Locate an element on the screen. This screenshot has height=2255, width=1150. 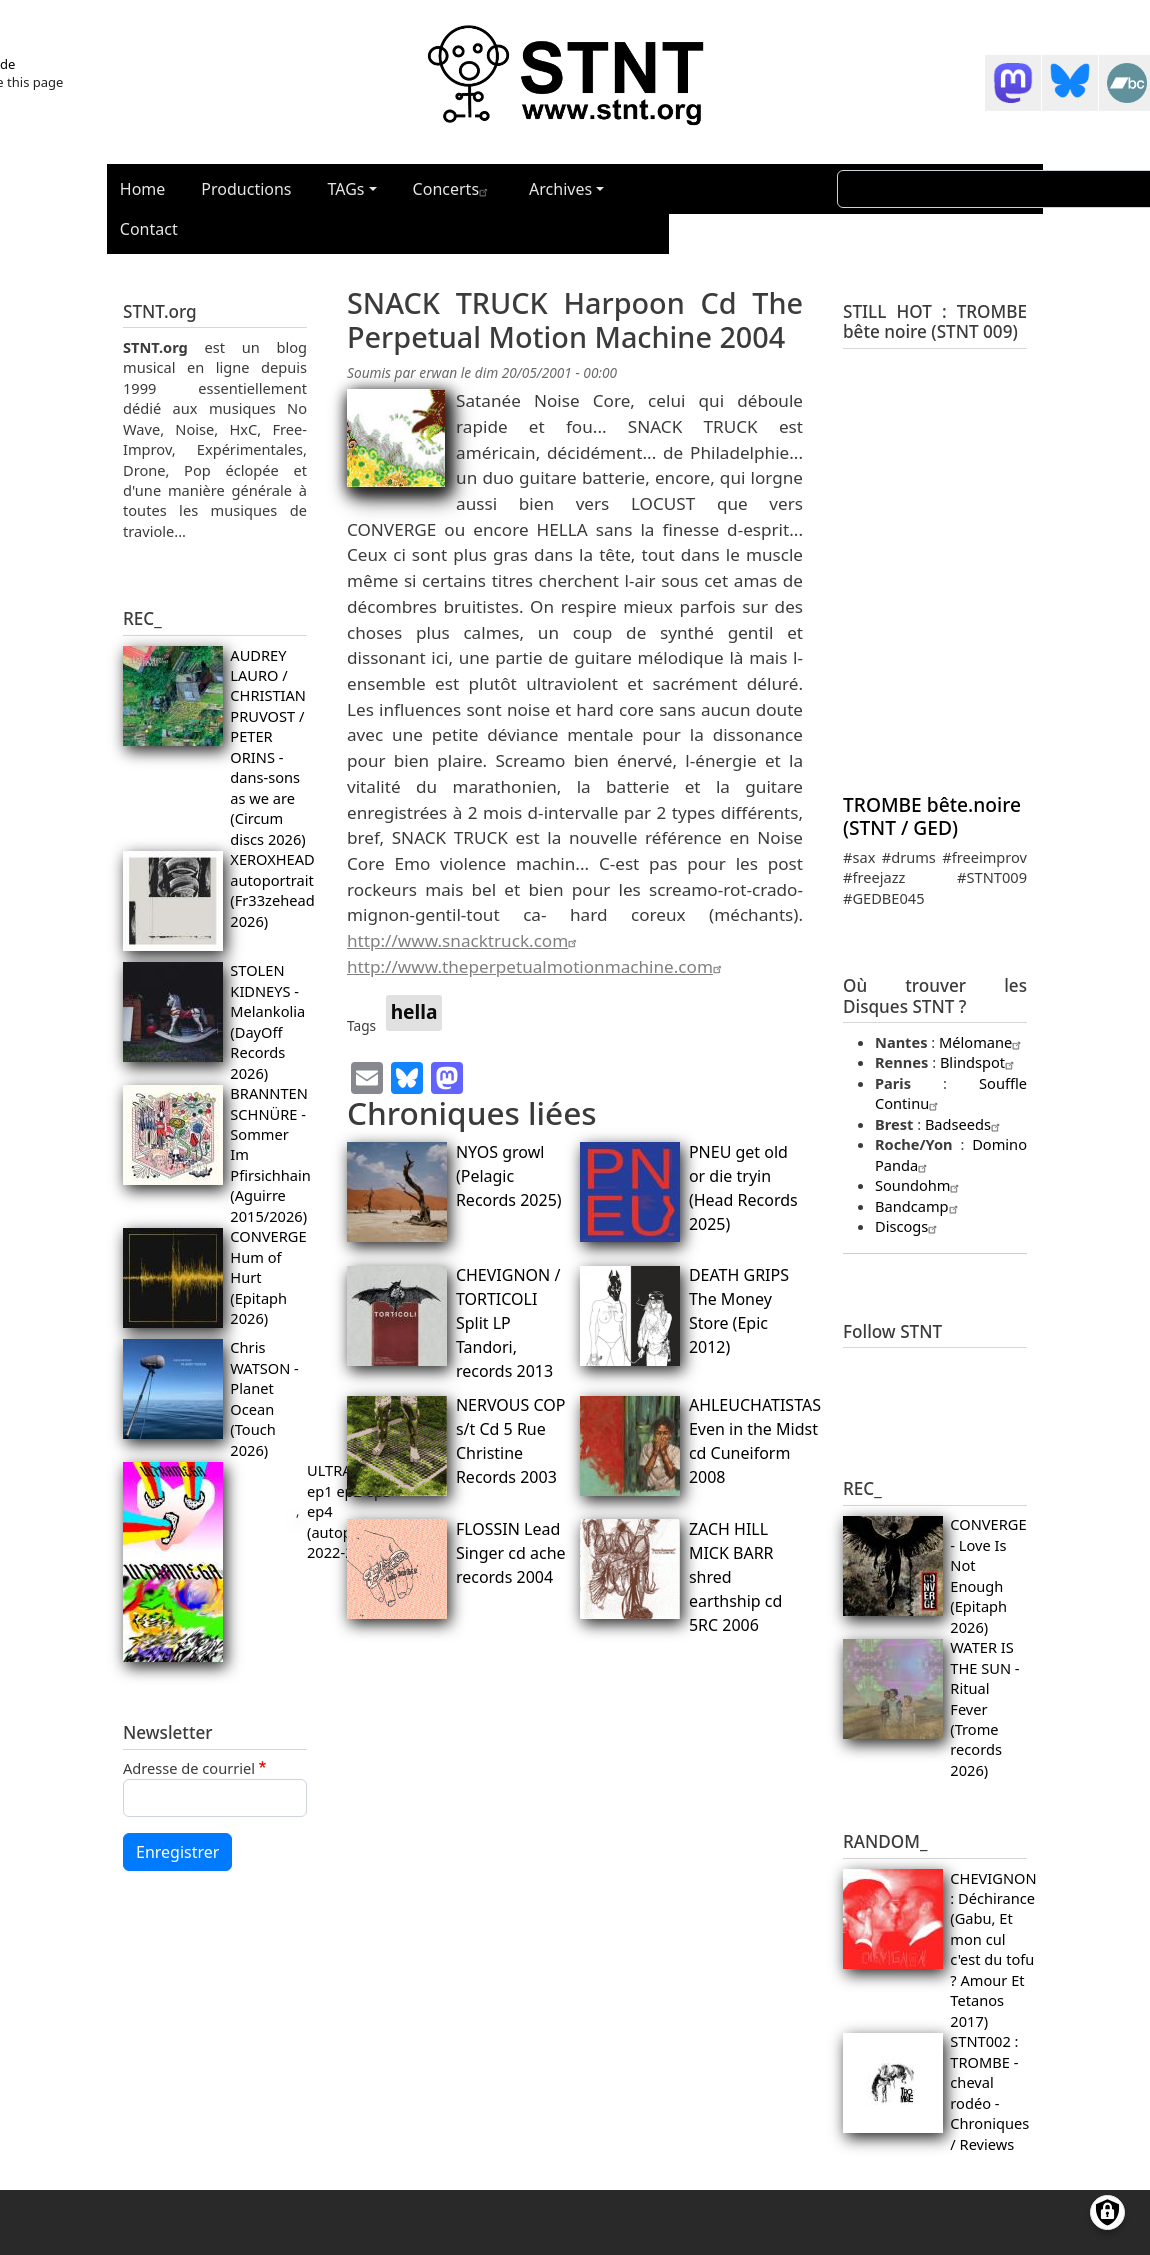
Productions is located at coordinates (246, 189).